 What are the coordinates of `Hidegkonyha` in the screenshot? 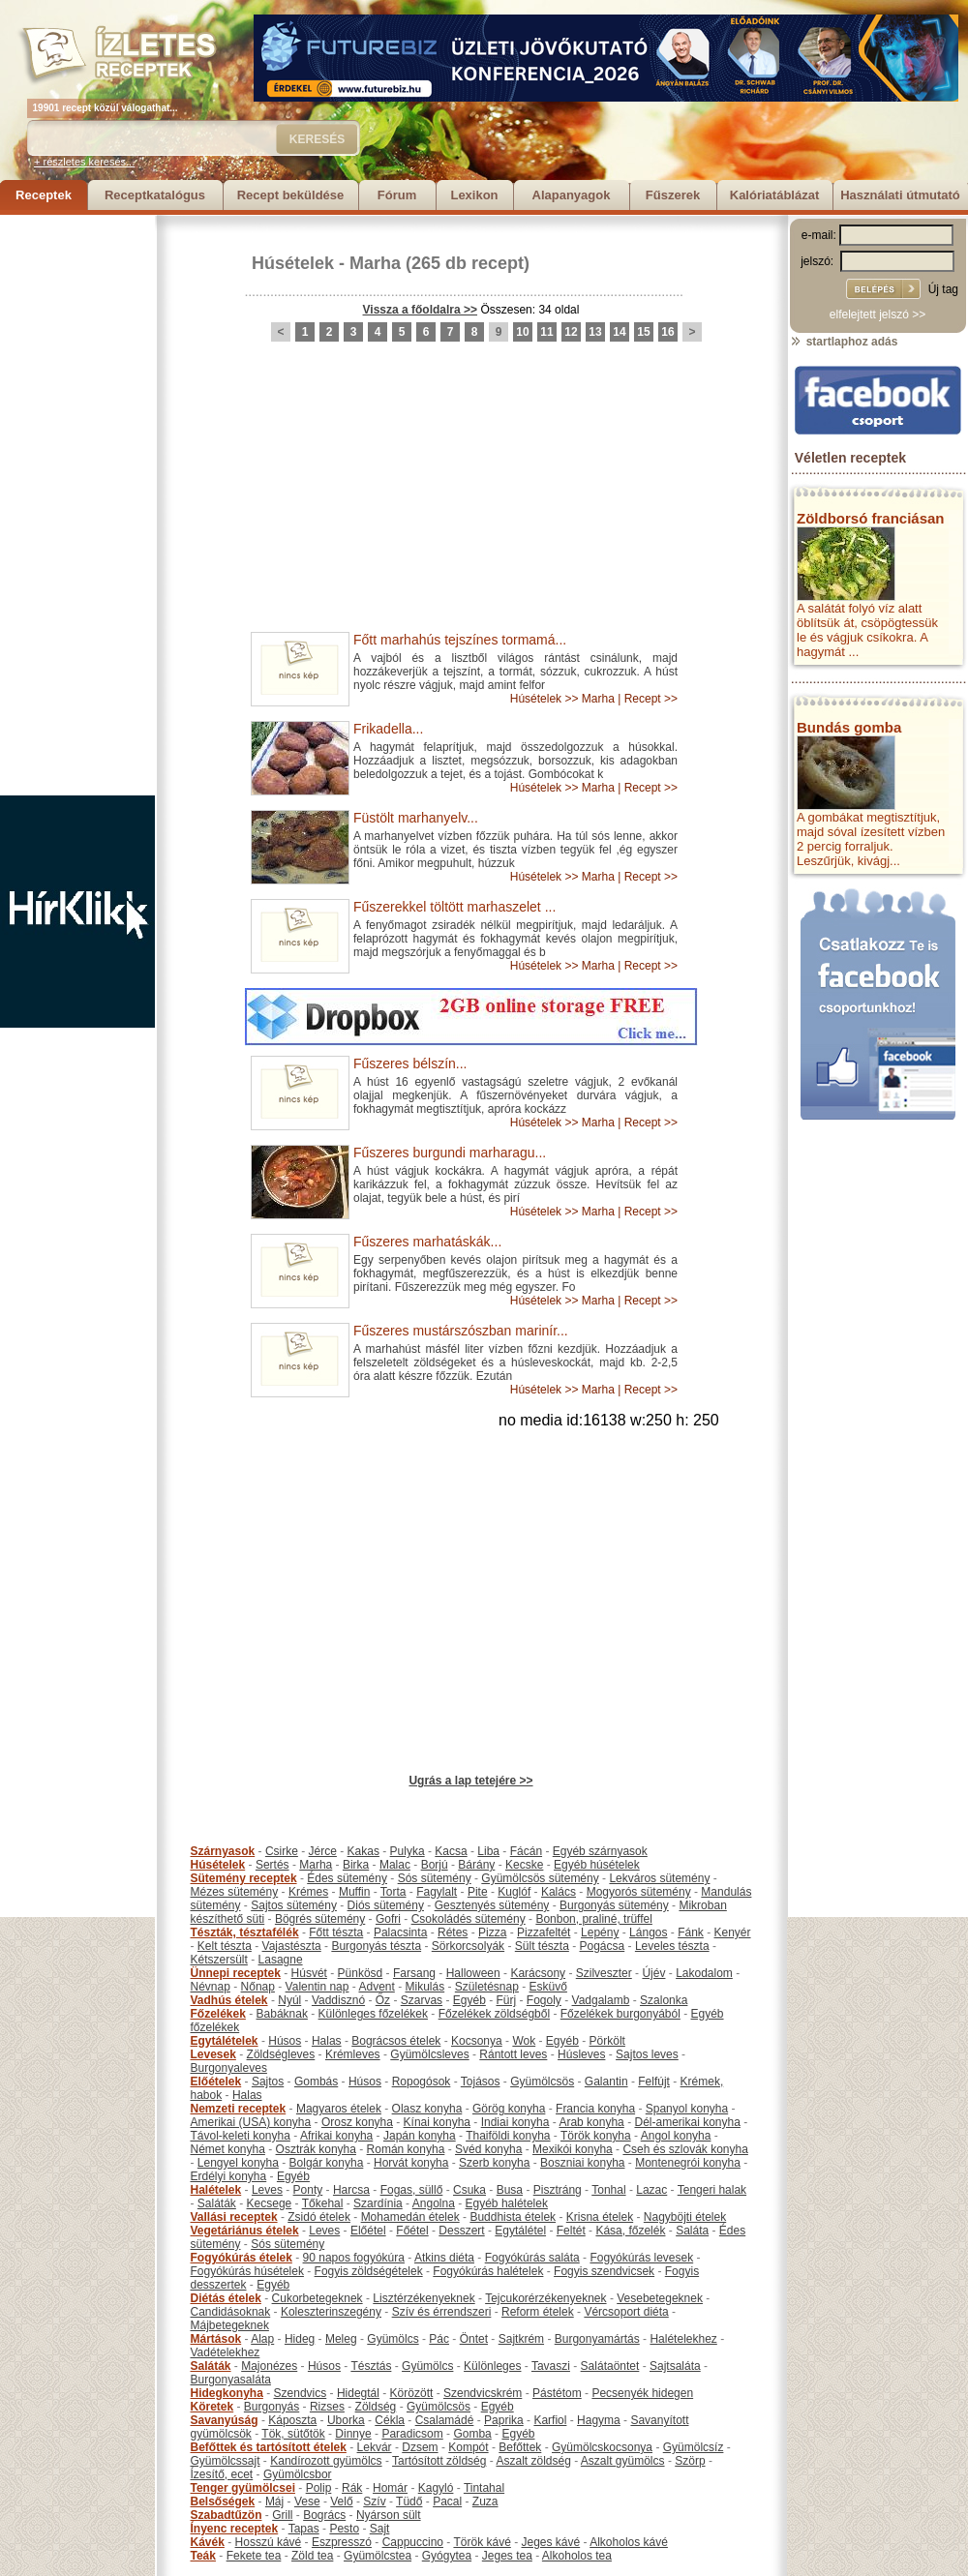 It's located at (227, 2393).